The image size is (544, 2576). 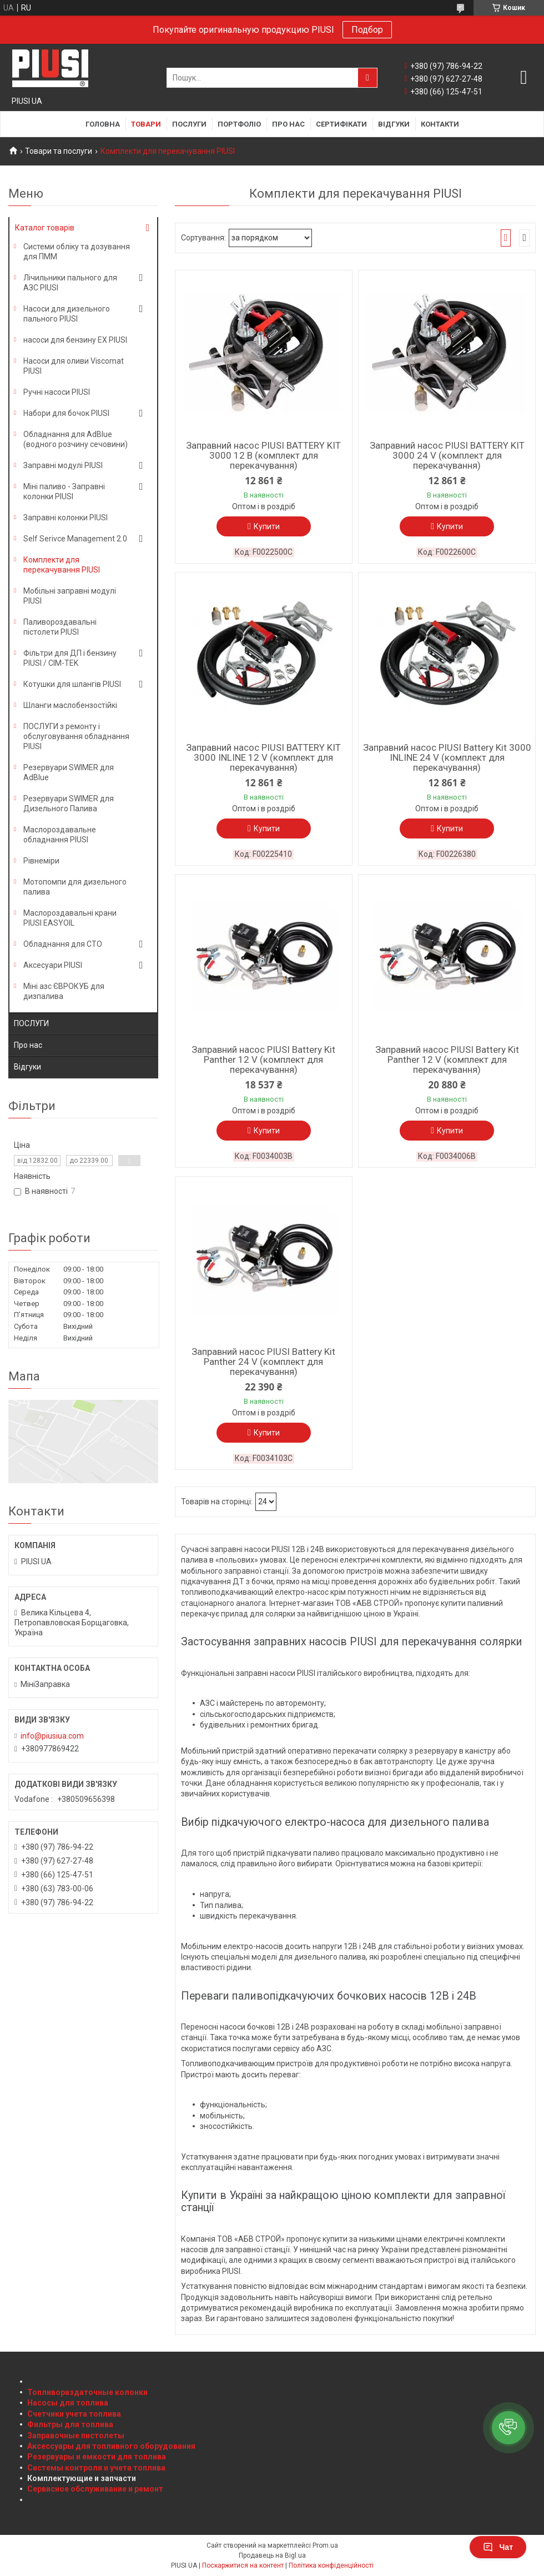 I want to click on Товари та послуги, so click(x=58, y=151).